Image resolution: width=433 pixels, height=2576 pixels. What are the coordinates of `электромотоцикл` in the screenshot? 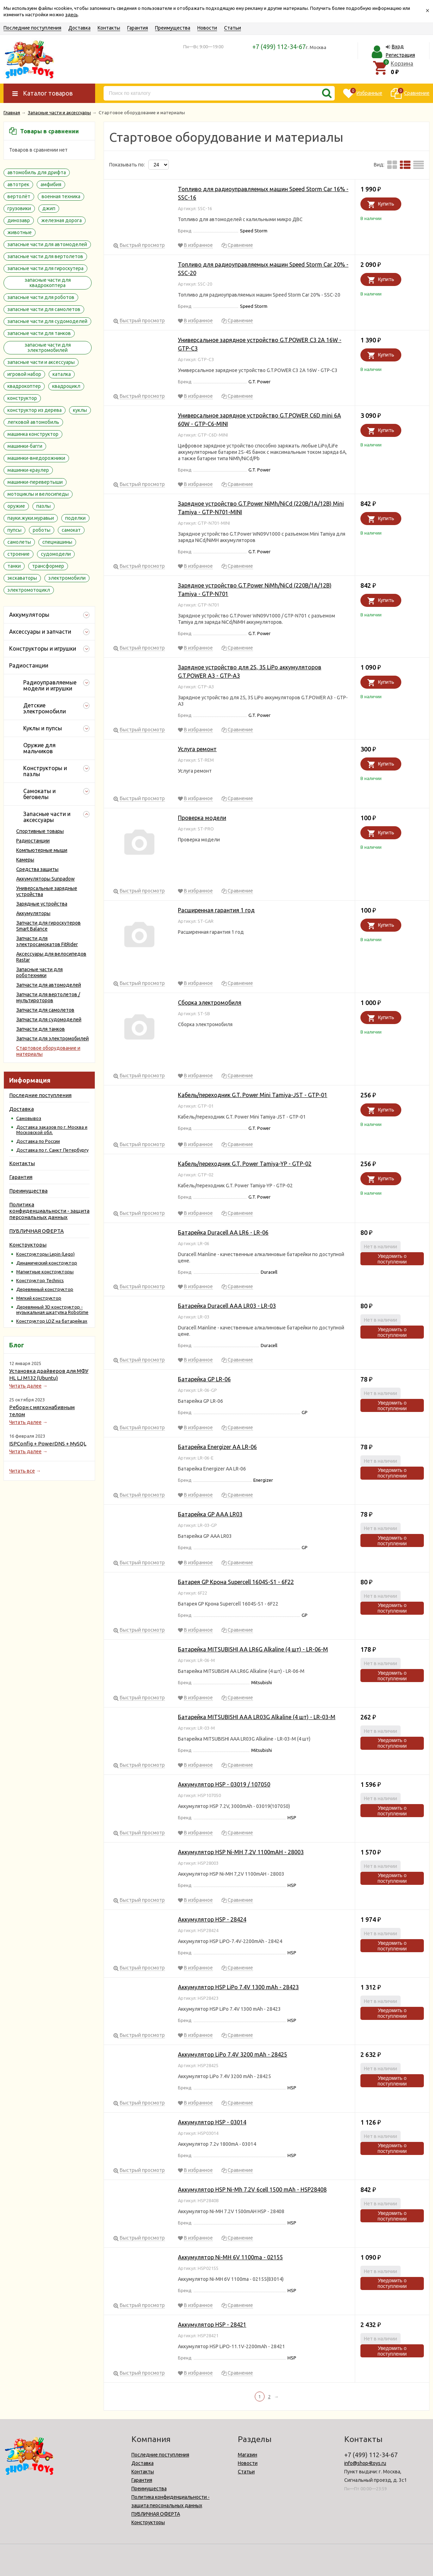 It's located at (28, 590).